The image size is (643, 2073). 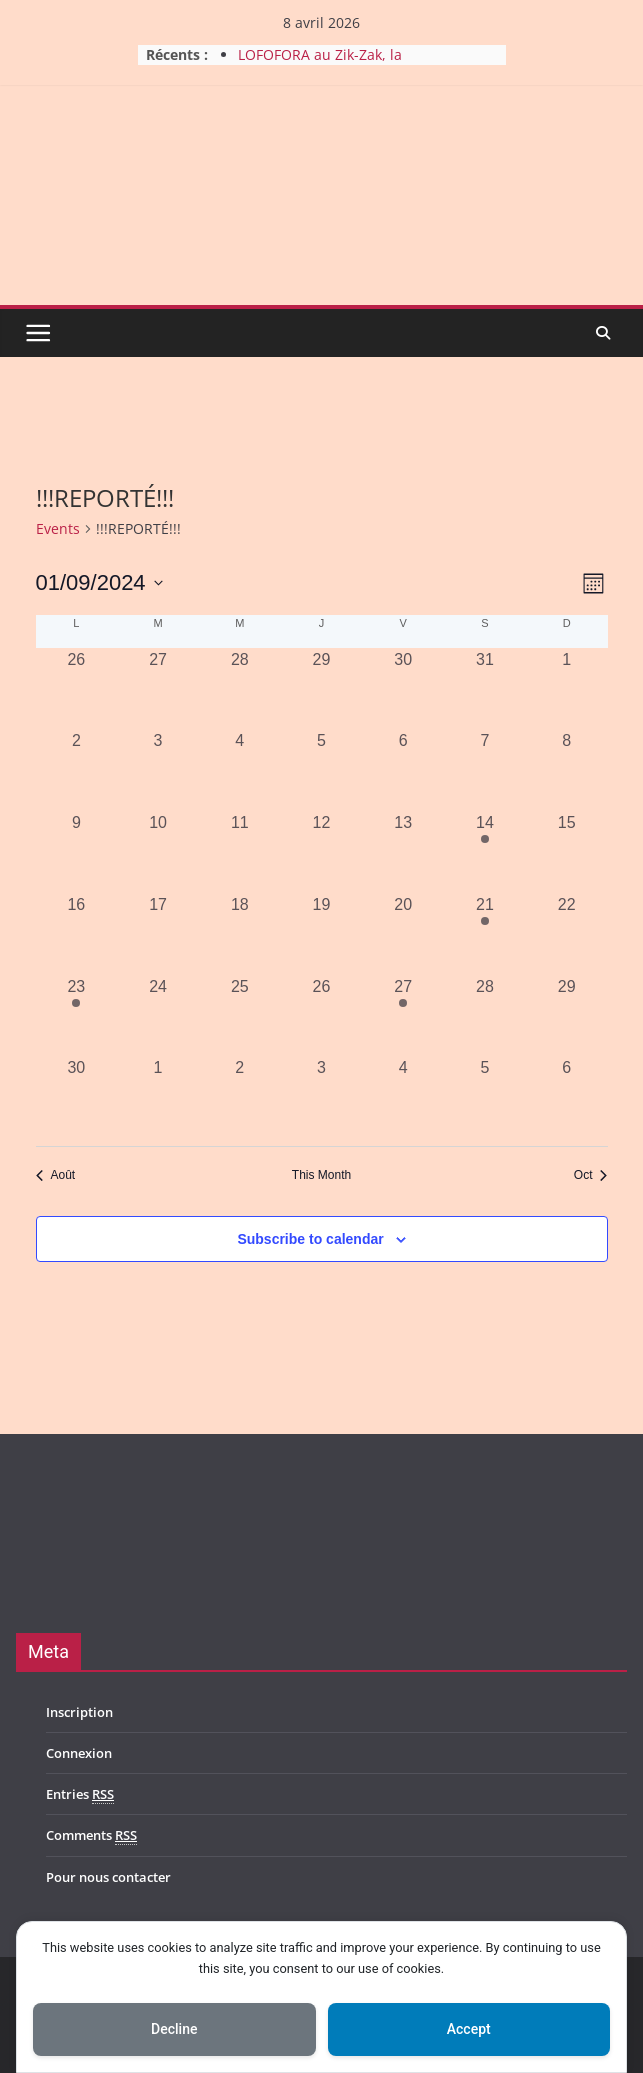 I want to click on [septembre 29, 0 events, past day], so click(x=567, y=1016).